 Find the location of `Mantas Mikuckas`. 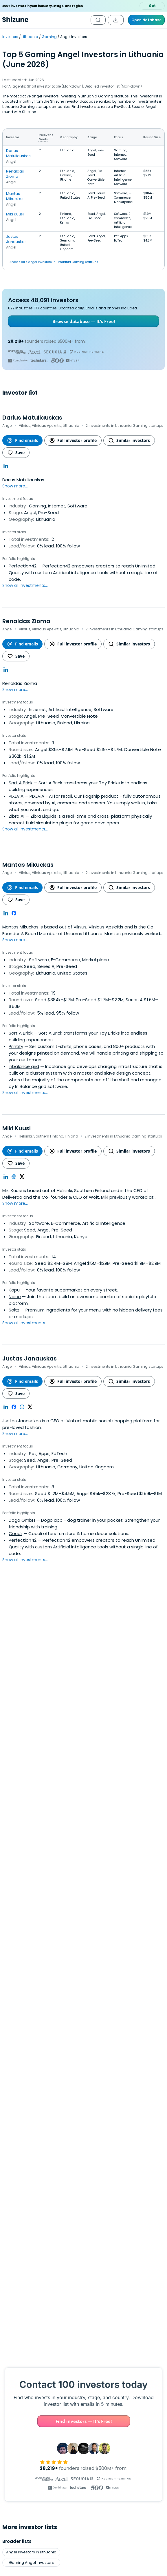

Mantas Mikuckas is located at coordinates (14, 196).